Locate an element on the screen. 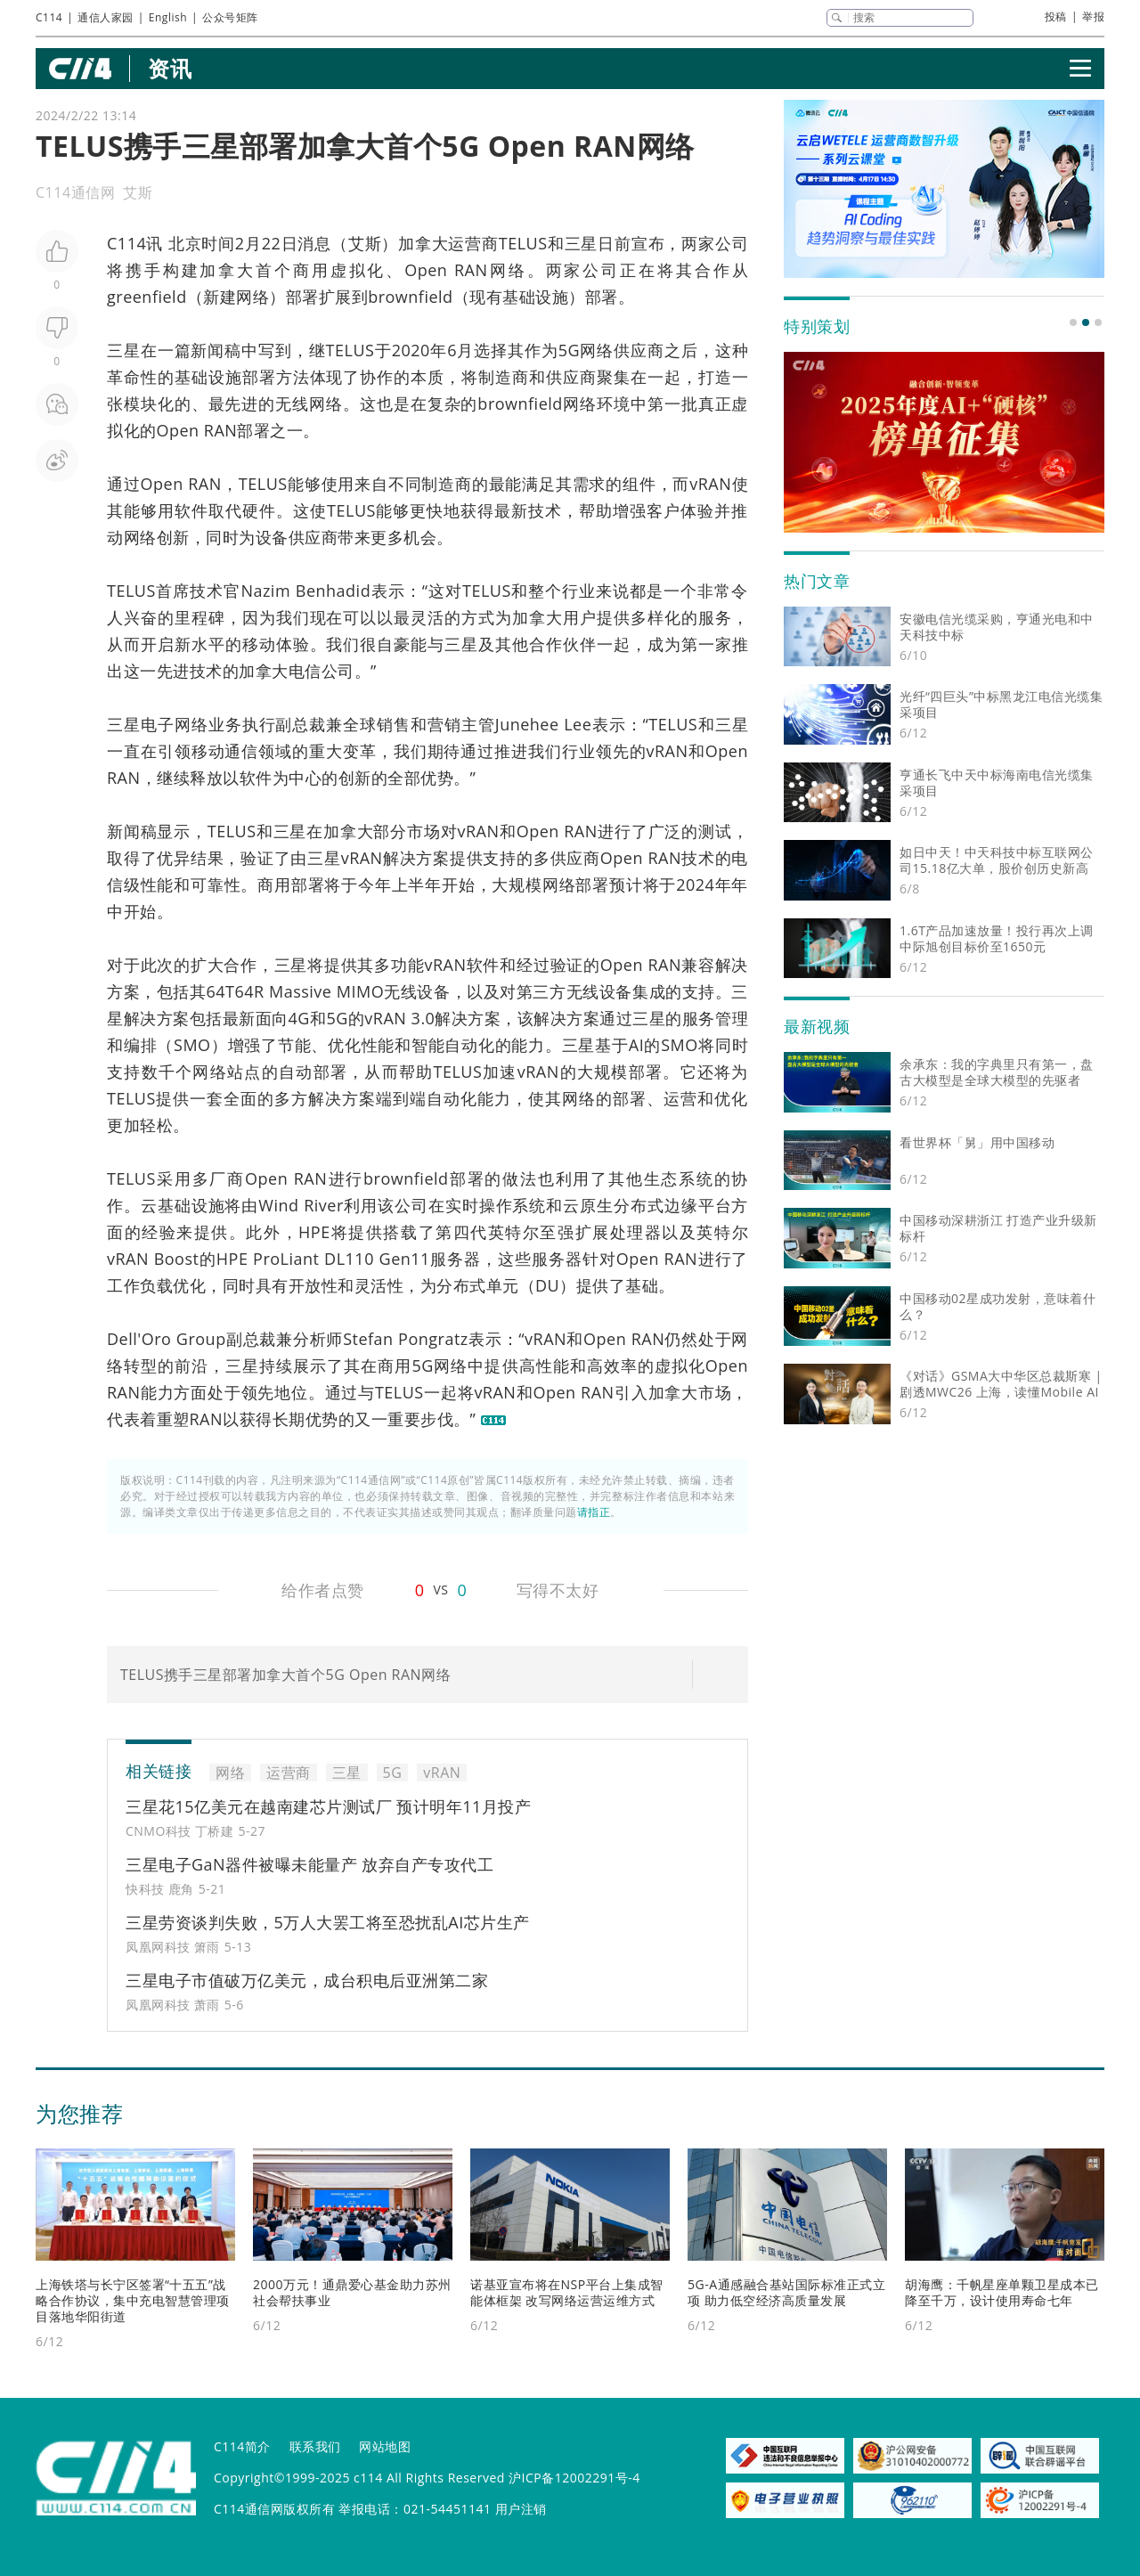 The height and width of the screenshot is (2576, 1140). 投稿 is located at coordinates (1056, 16).